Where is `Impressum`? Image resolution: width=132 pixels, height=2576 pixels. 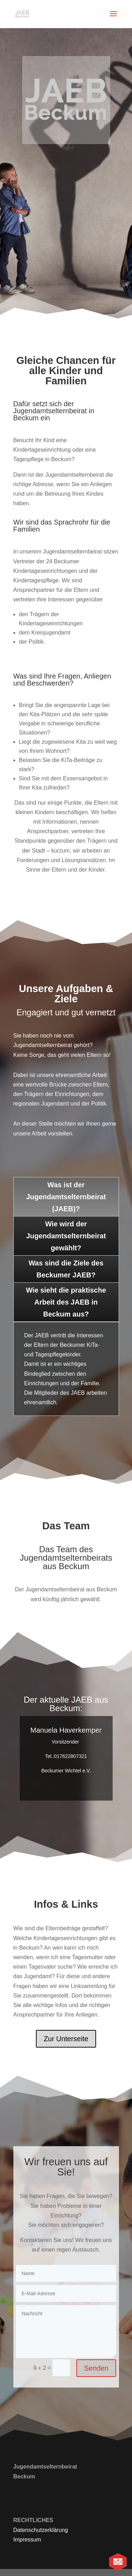
Impressum is located at coordinates (27, 2540).